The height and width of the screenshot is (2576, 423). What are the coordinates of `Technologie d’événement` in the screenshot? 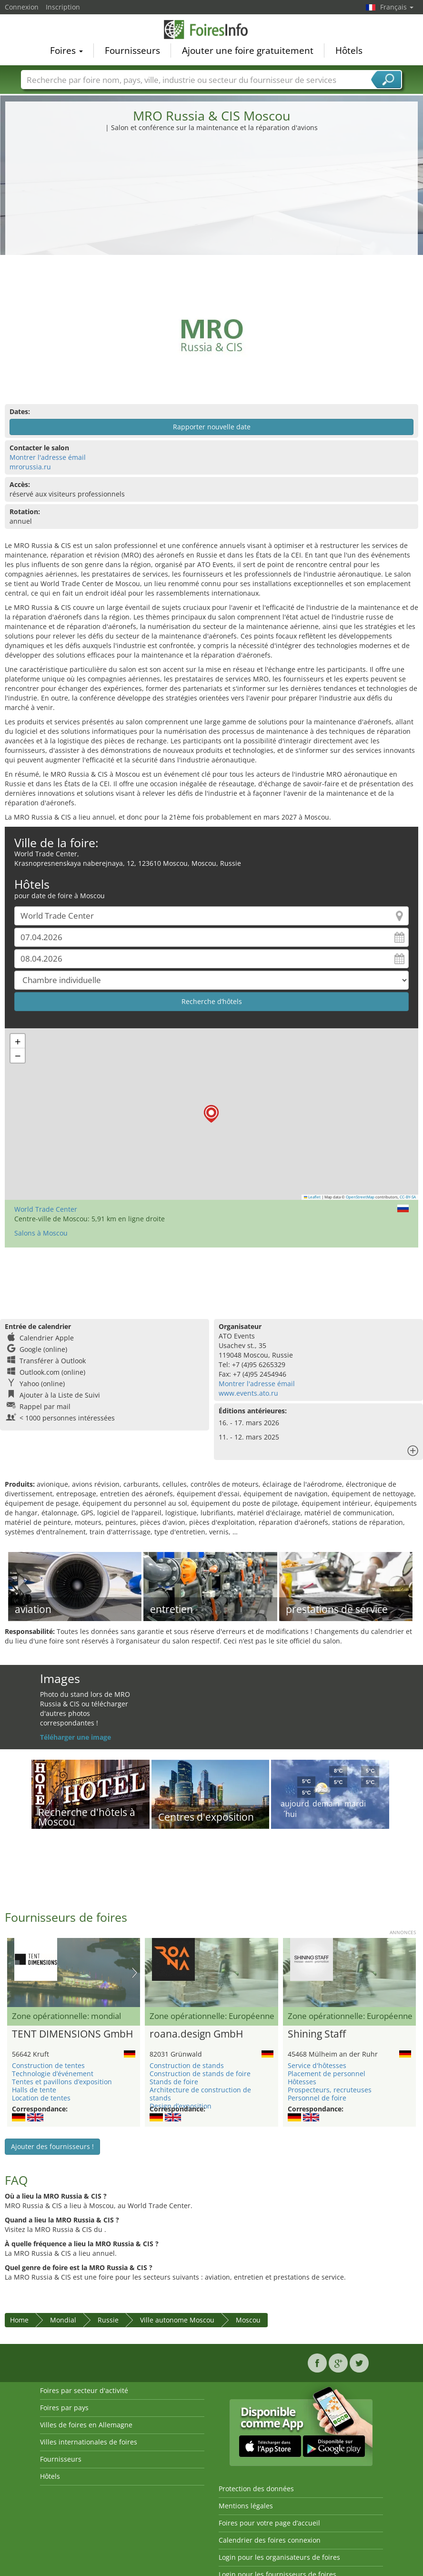 It's located at (52, 2073).